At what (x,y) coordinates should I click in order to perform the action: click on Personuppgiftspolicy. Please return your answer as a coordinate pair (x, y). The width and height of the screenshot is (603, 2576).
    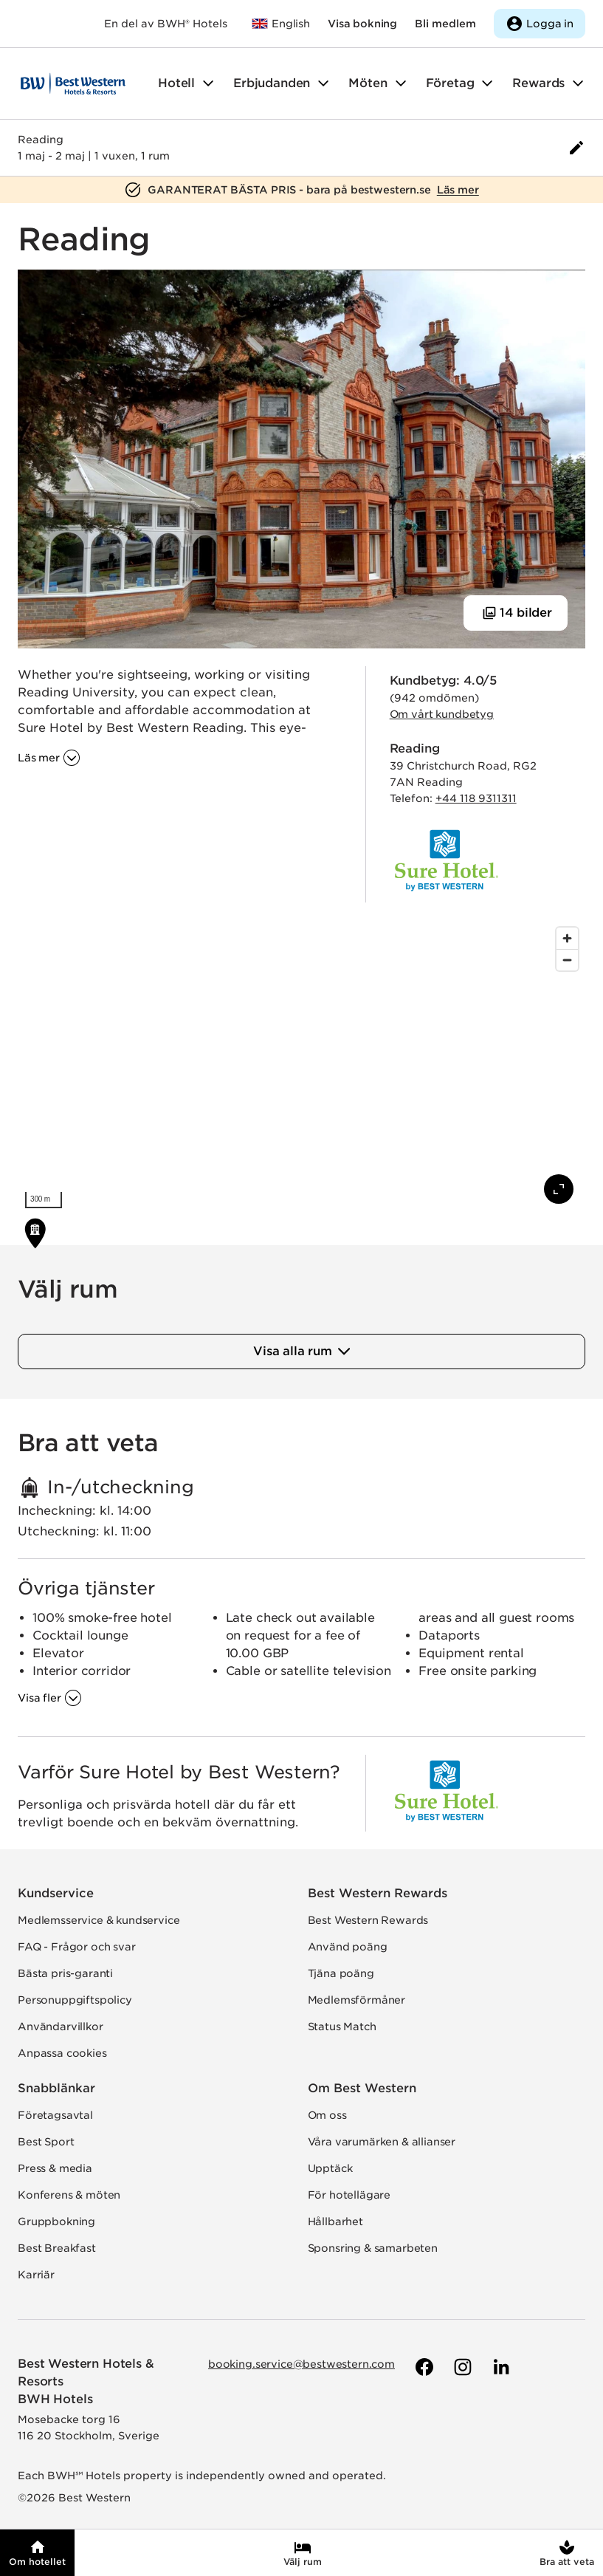
    Looking at the image, I should click on (75, 2000).